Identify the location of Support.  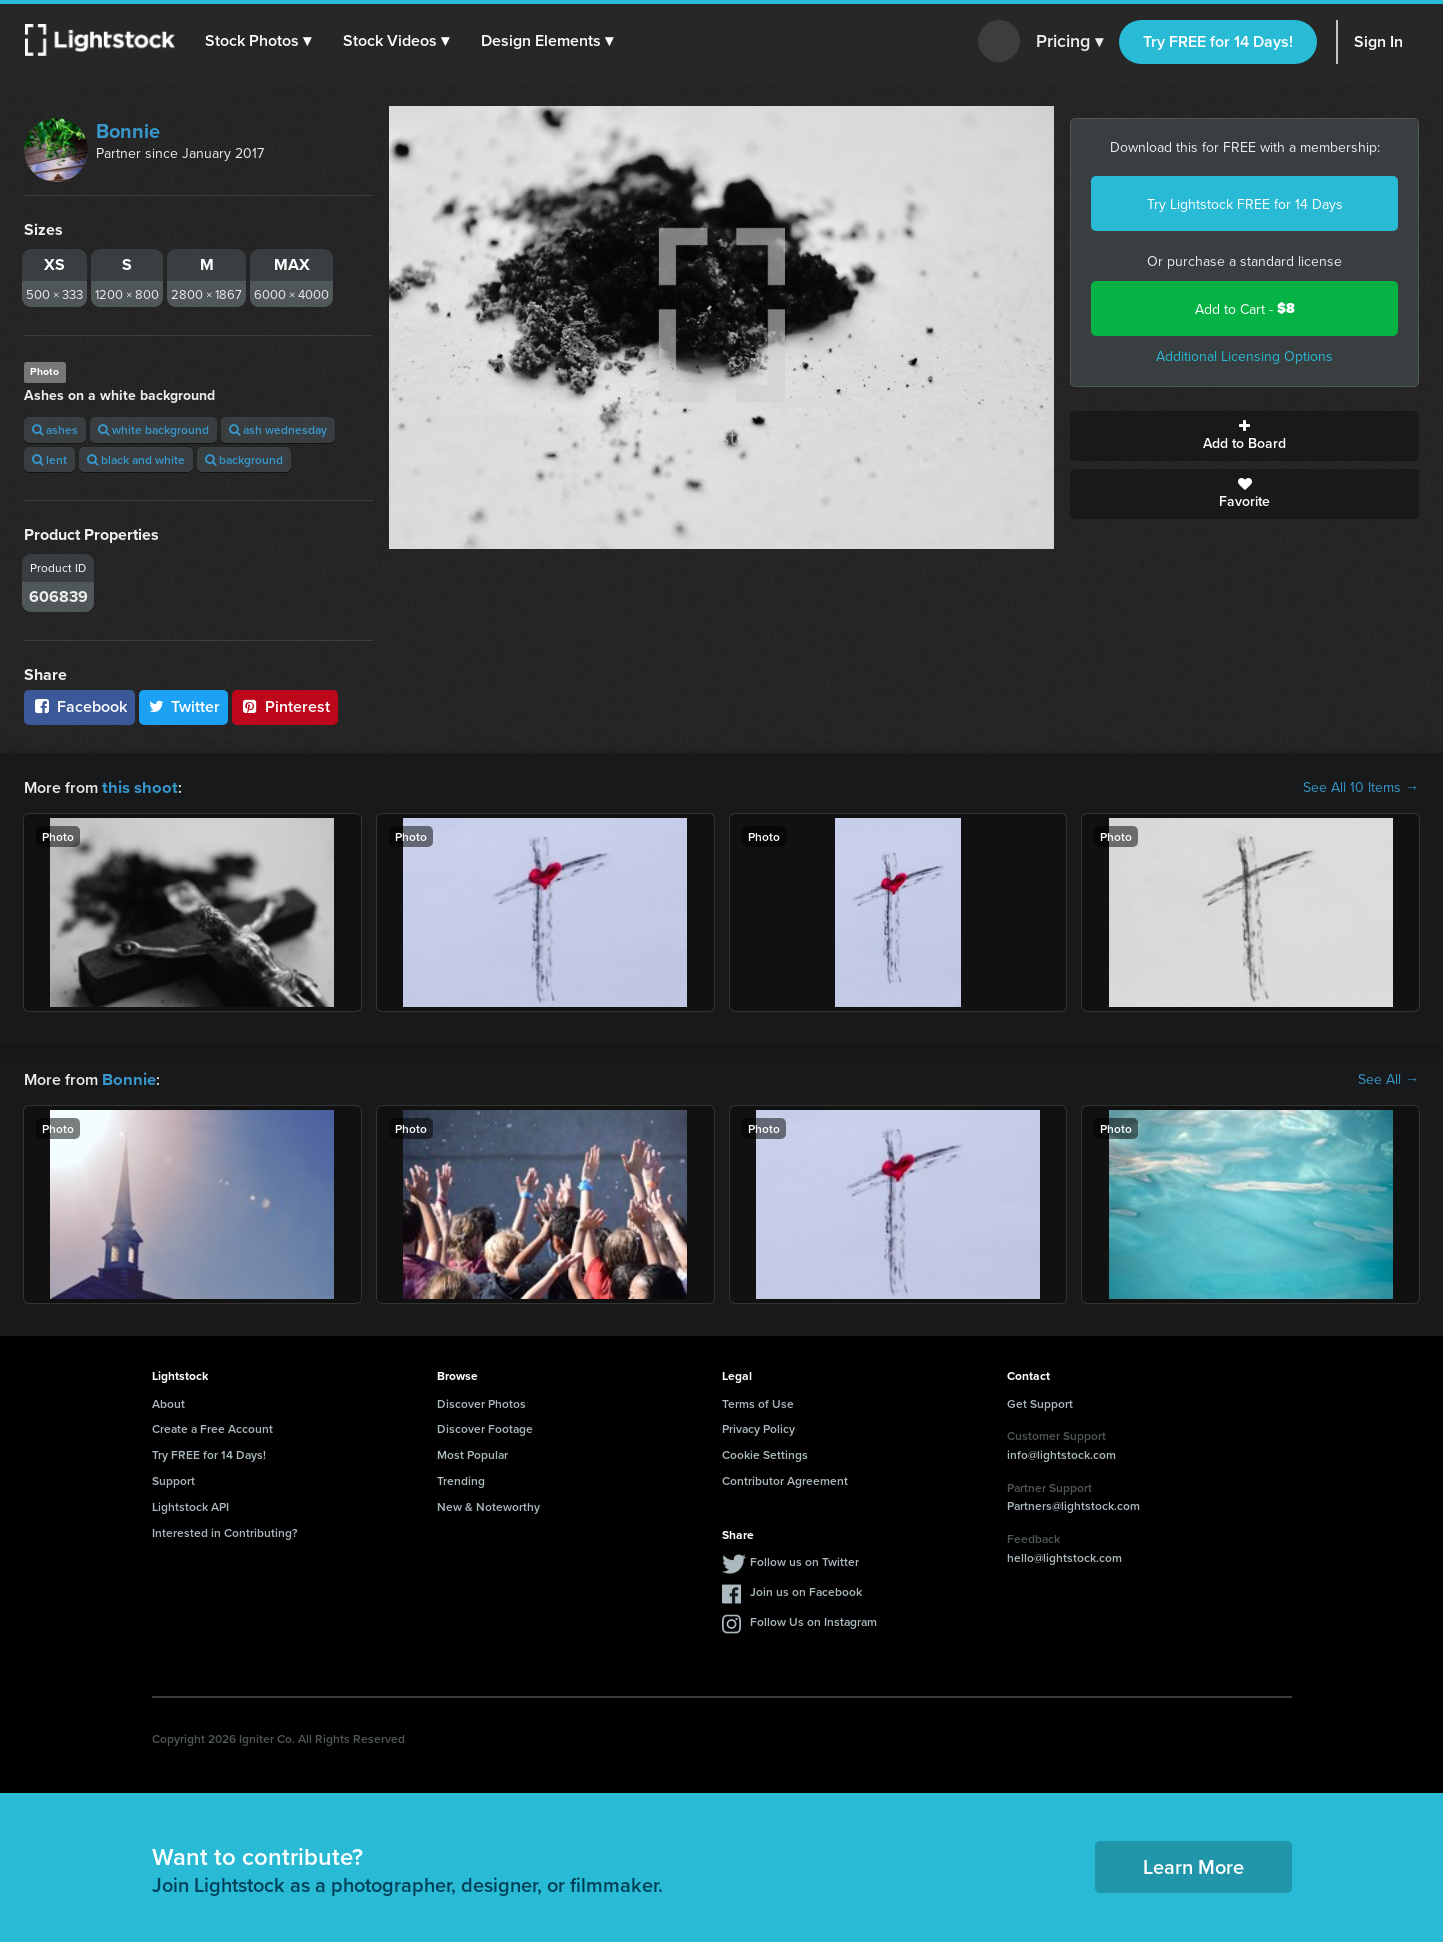
(173, 1478).